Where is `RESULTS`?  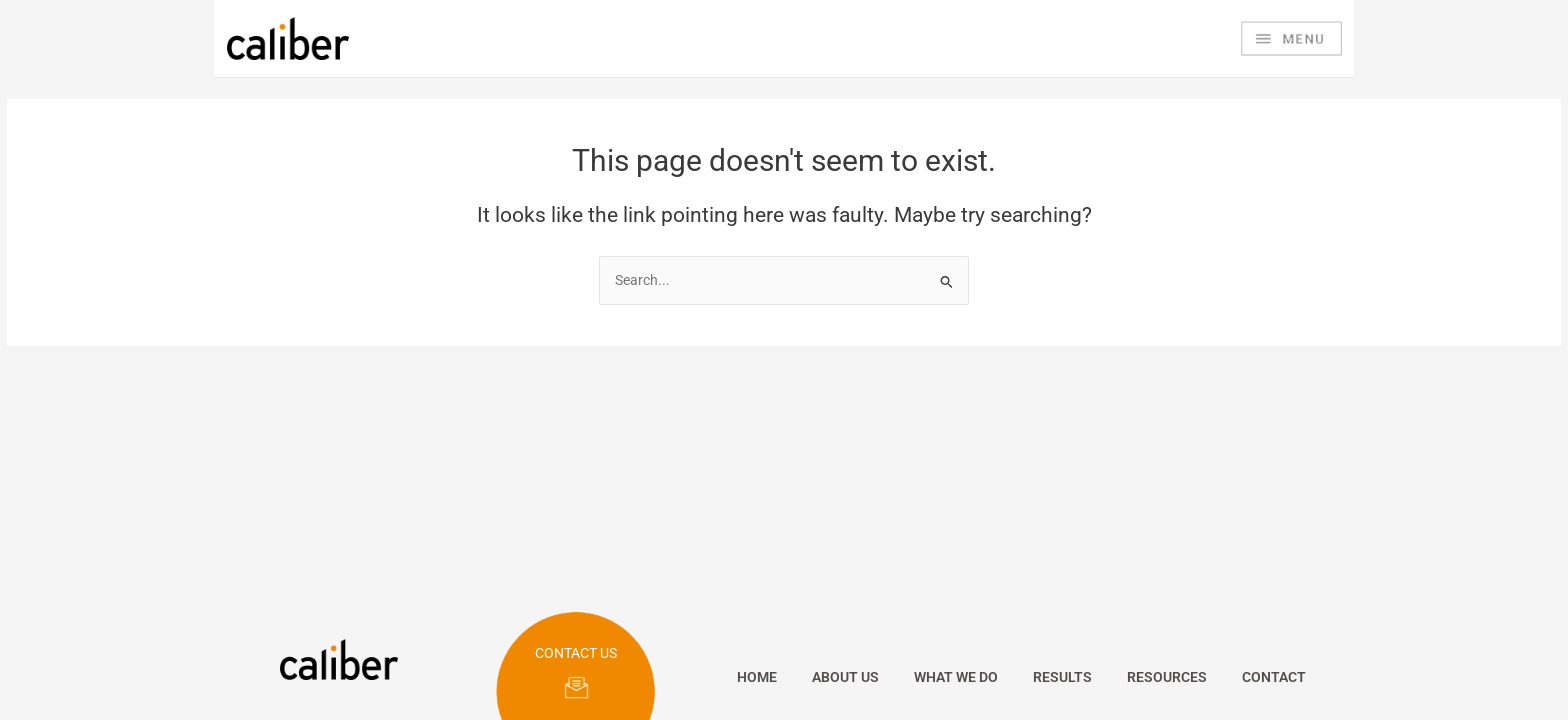 RESULTS is located at coordinates (1062, 677).